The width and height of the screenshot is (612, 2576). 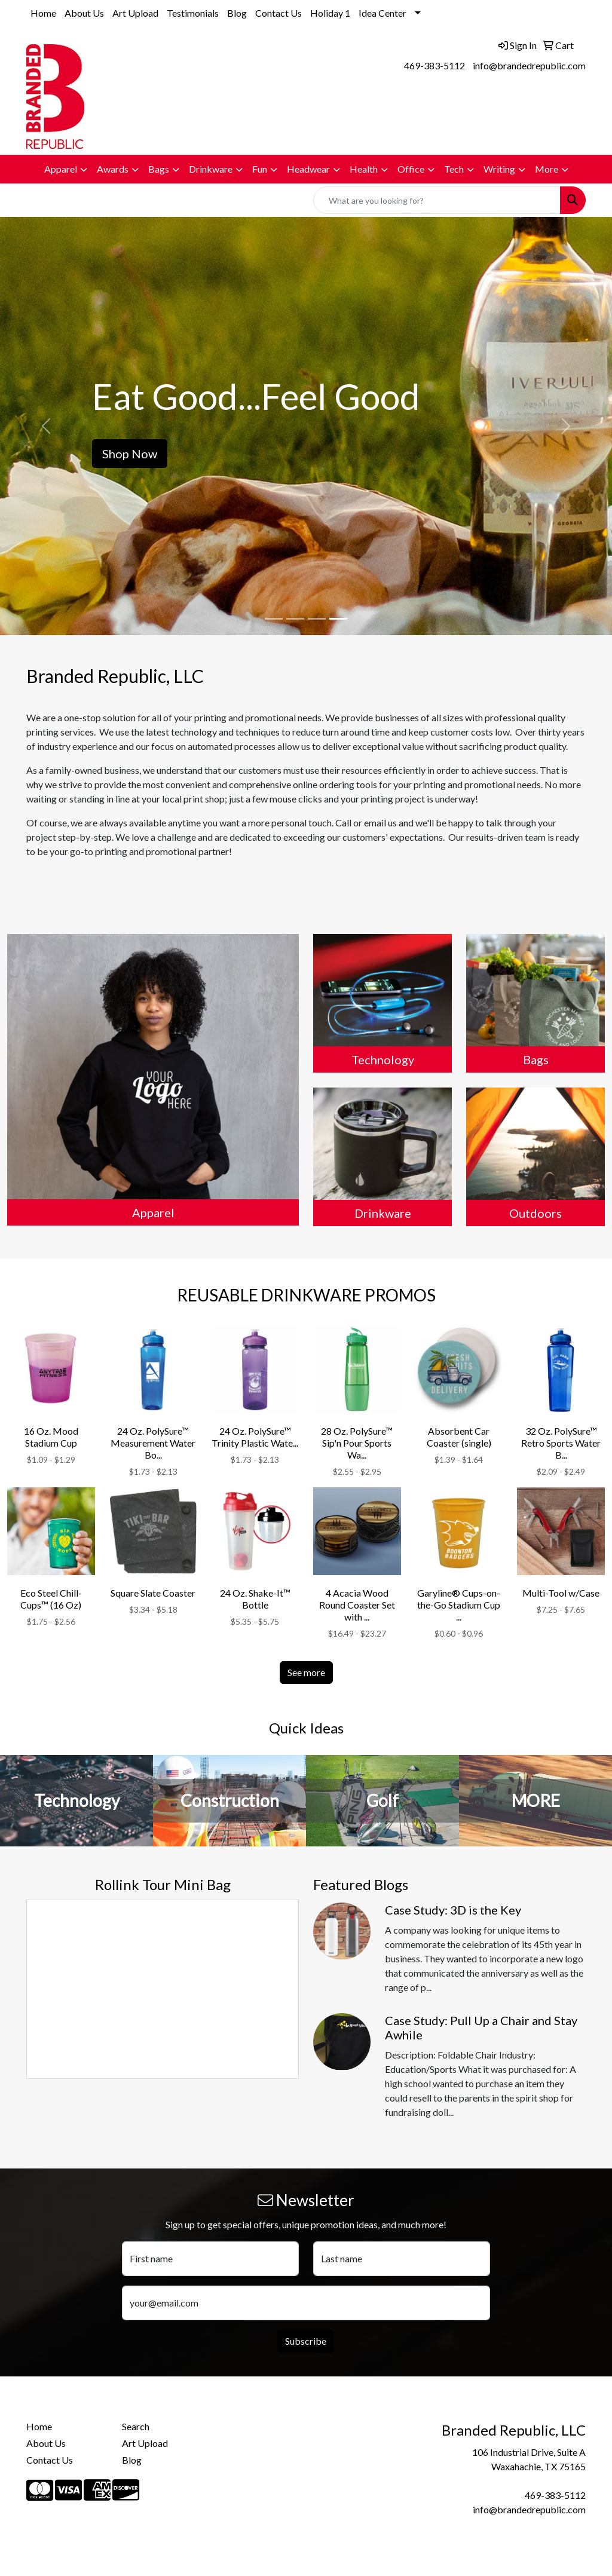 What do you see at coordinates (112, 168) in the screenshot?
I see `Awards [button]` at bounding box center [112, 168].